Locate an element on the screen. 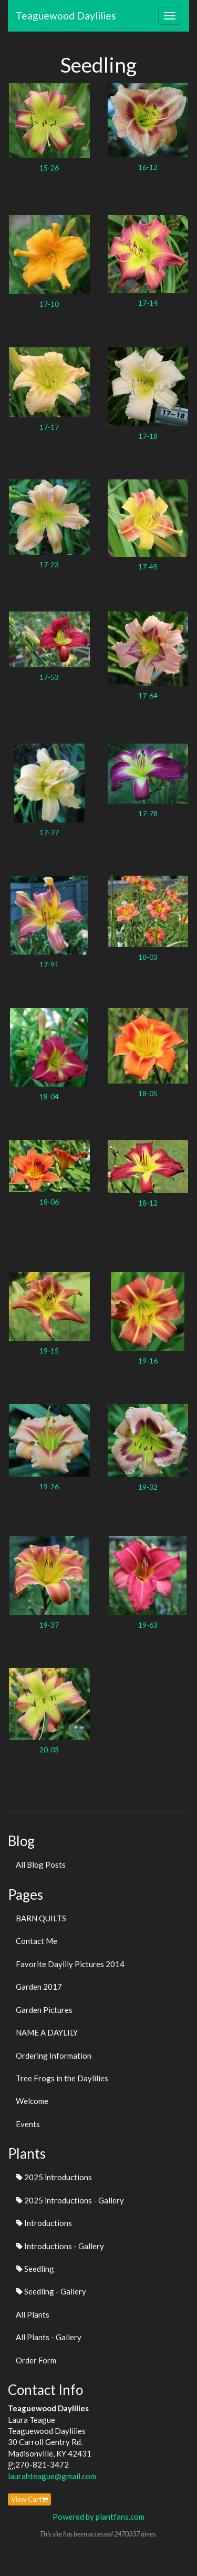  All Blog Posts is located at coordinates (41, 1864).